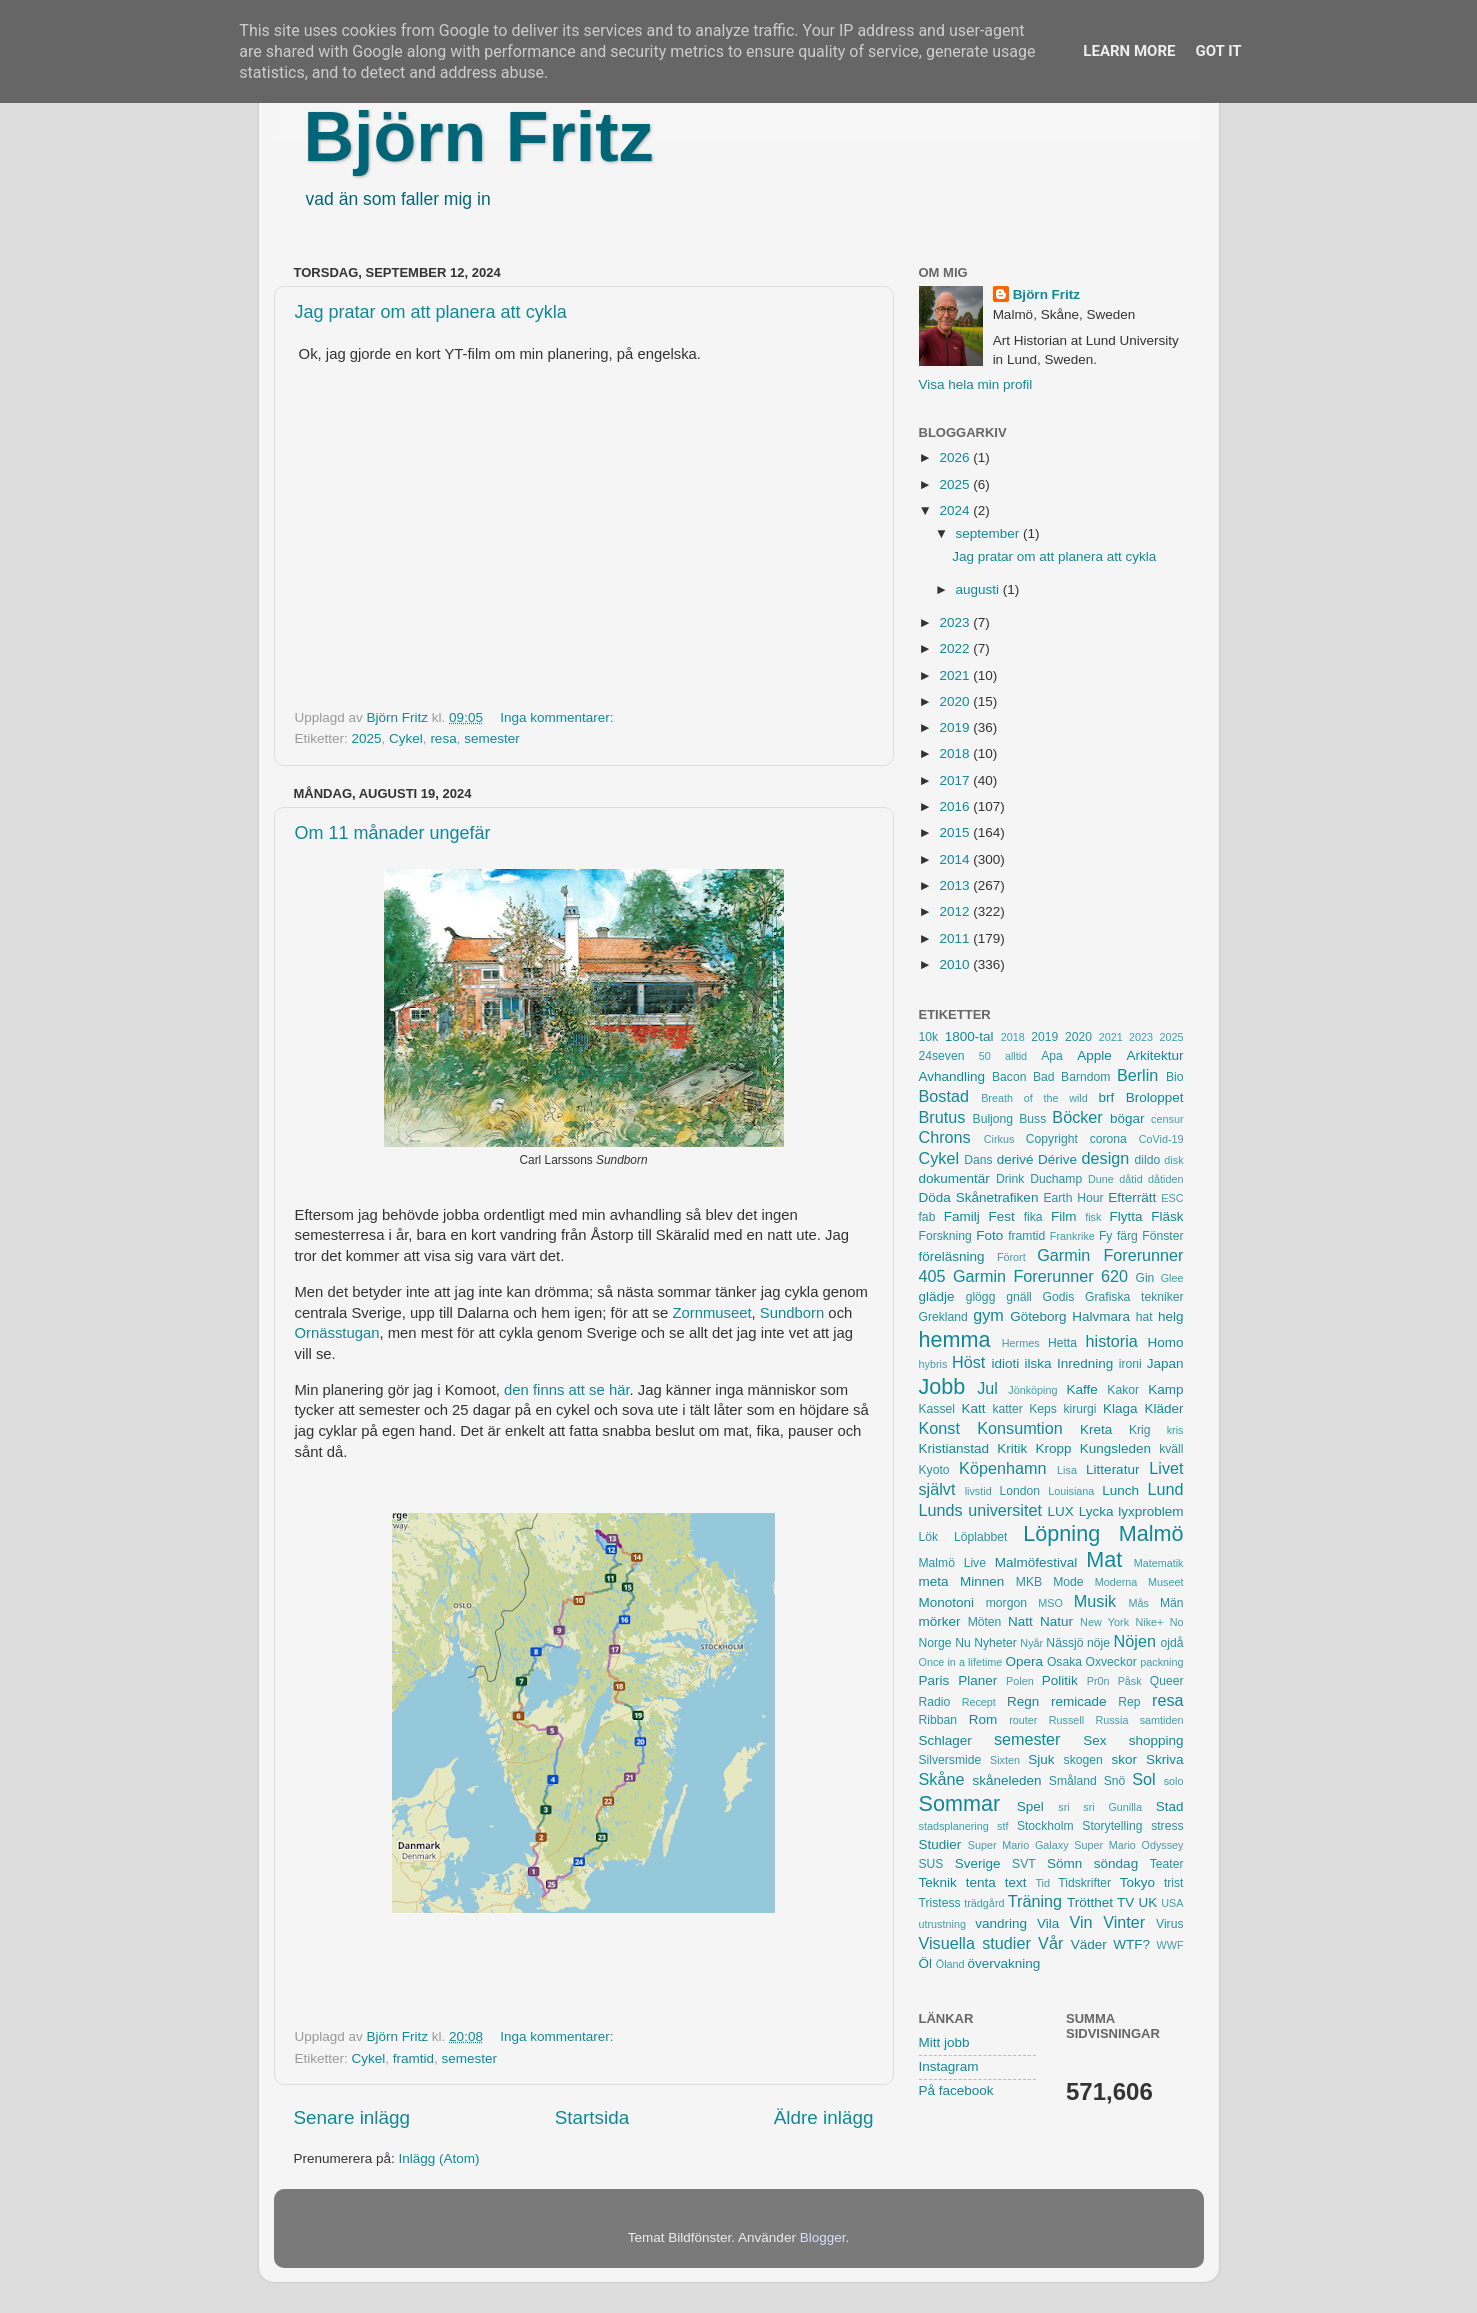  Describe the element at coordinates (1159, 1563) in the screenshot. I see `Matematik` at that location.